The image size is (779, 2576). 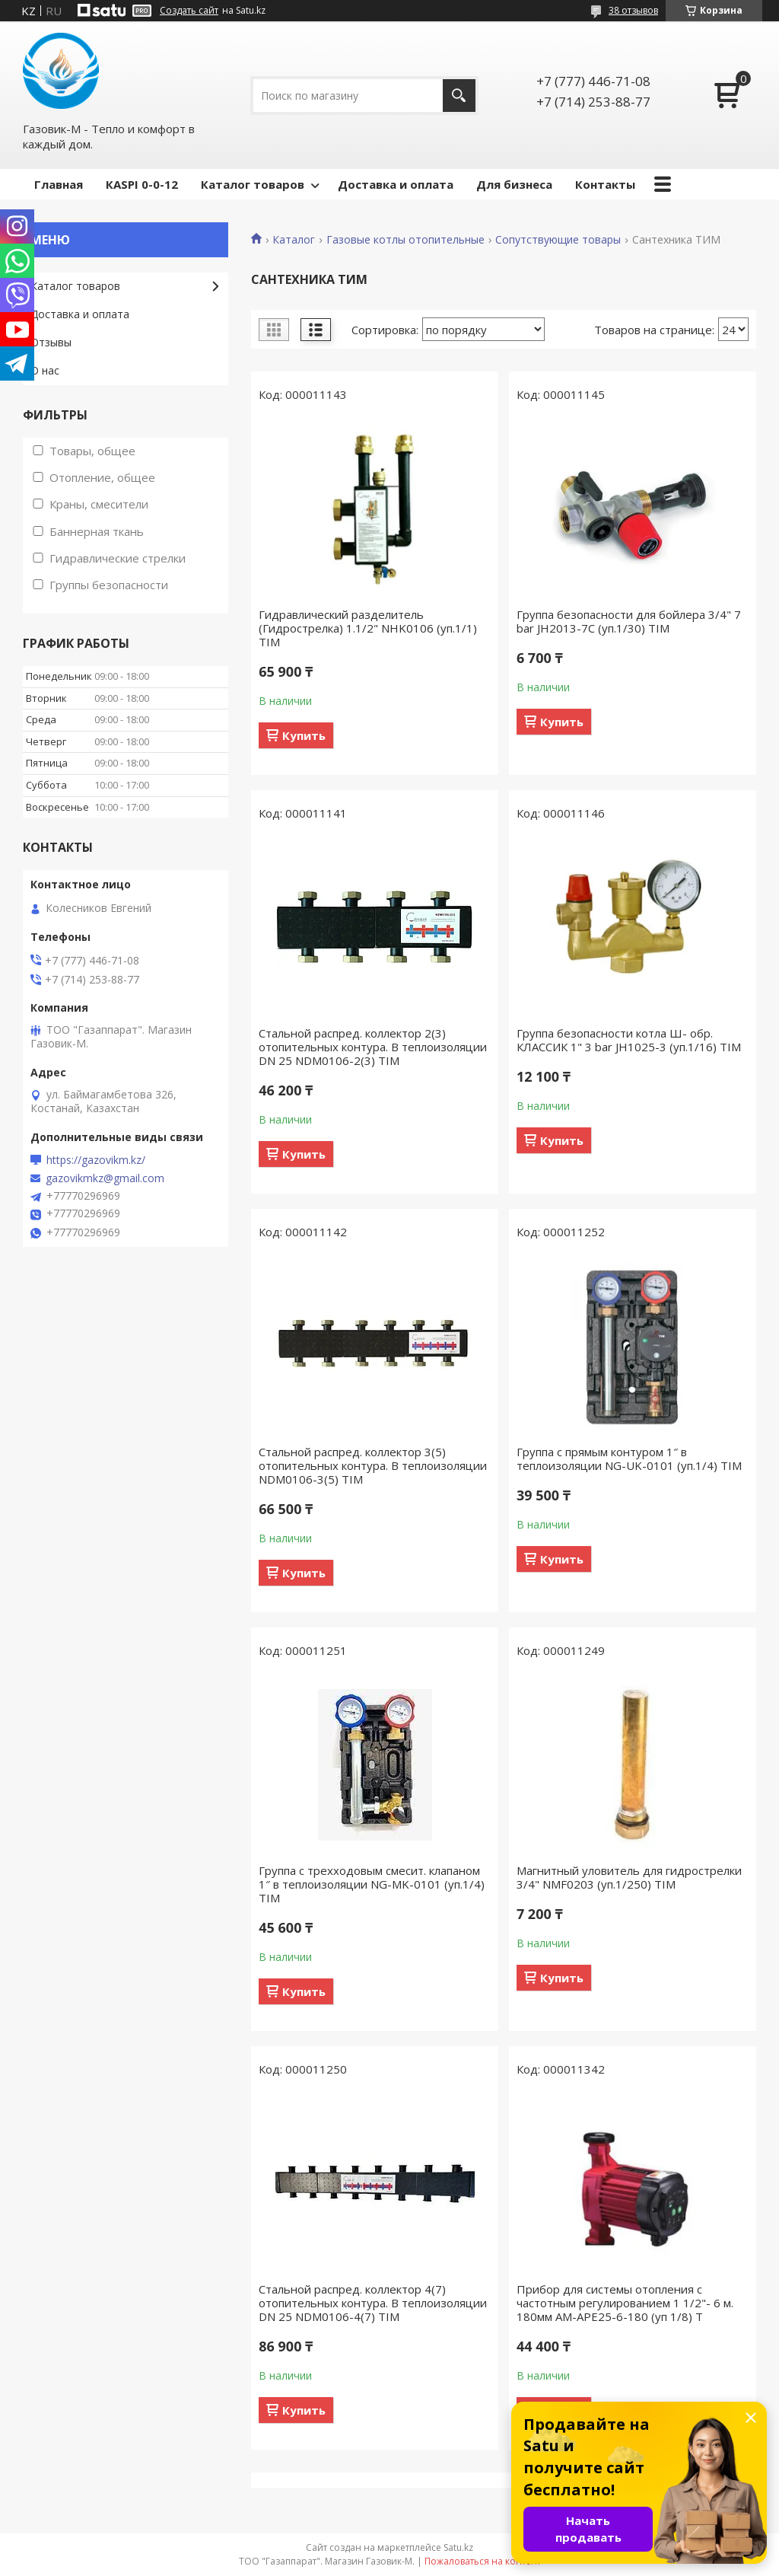 What do you see at coordinates (373, 1465) in the screenshot?
I see `Стальной распред. коллектор 3(5) отопительных контура. В теплоизоляции NDM0106-3(5) TIM` at bounding box center [373, 1465].